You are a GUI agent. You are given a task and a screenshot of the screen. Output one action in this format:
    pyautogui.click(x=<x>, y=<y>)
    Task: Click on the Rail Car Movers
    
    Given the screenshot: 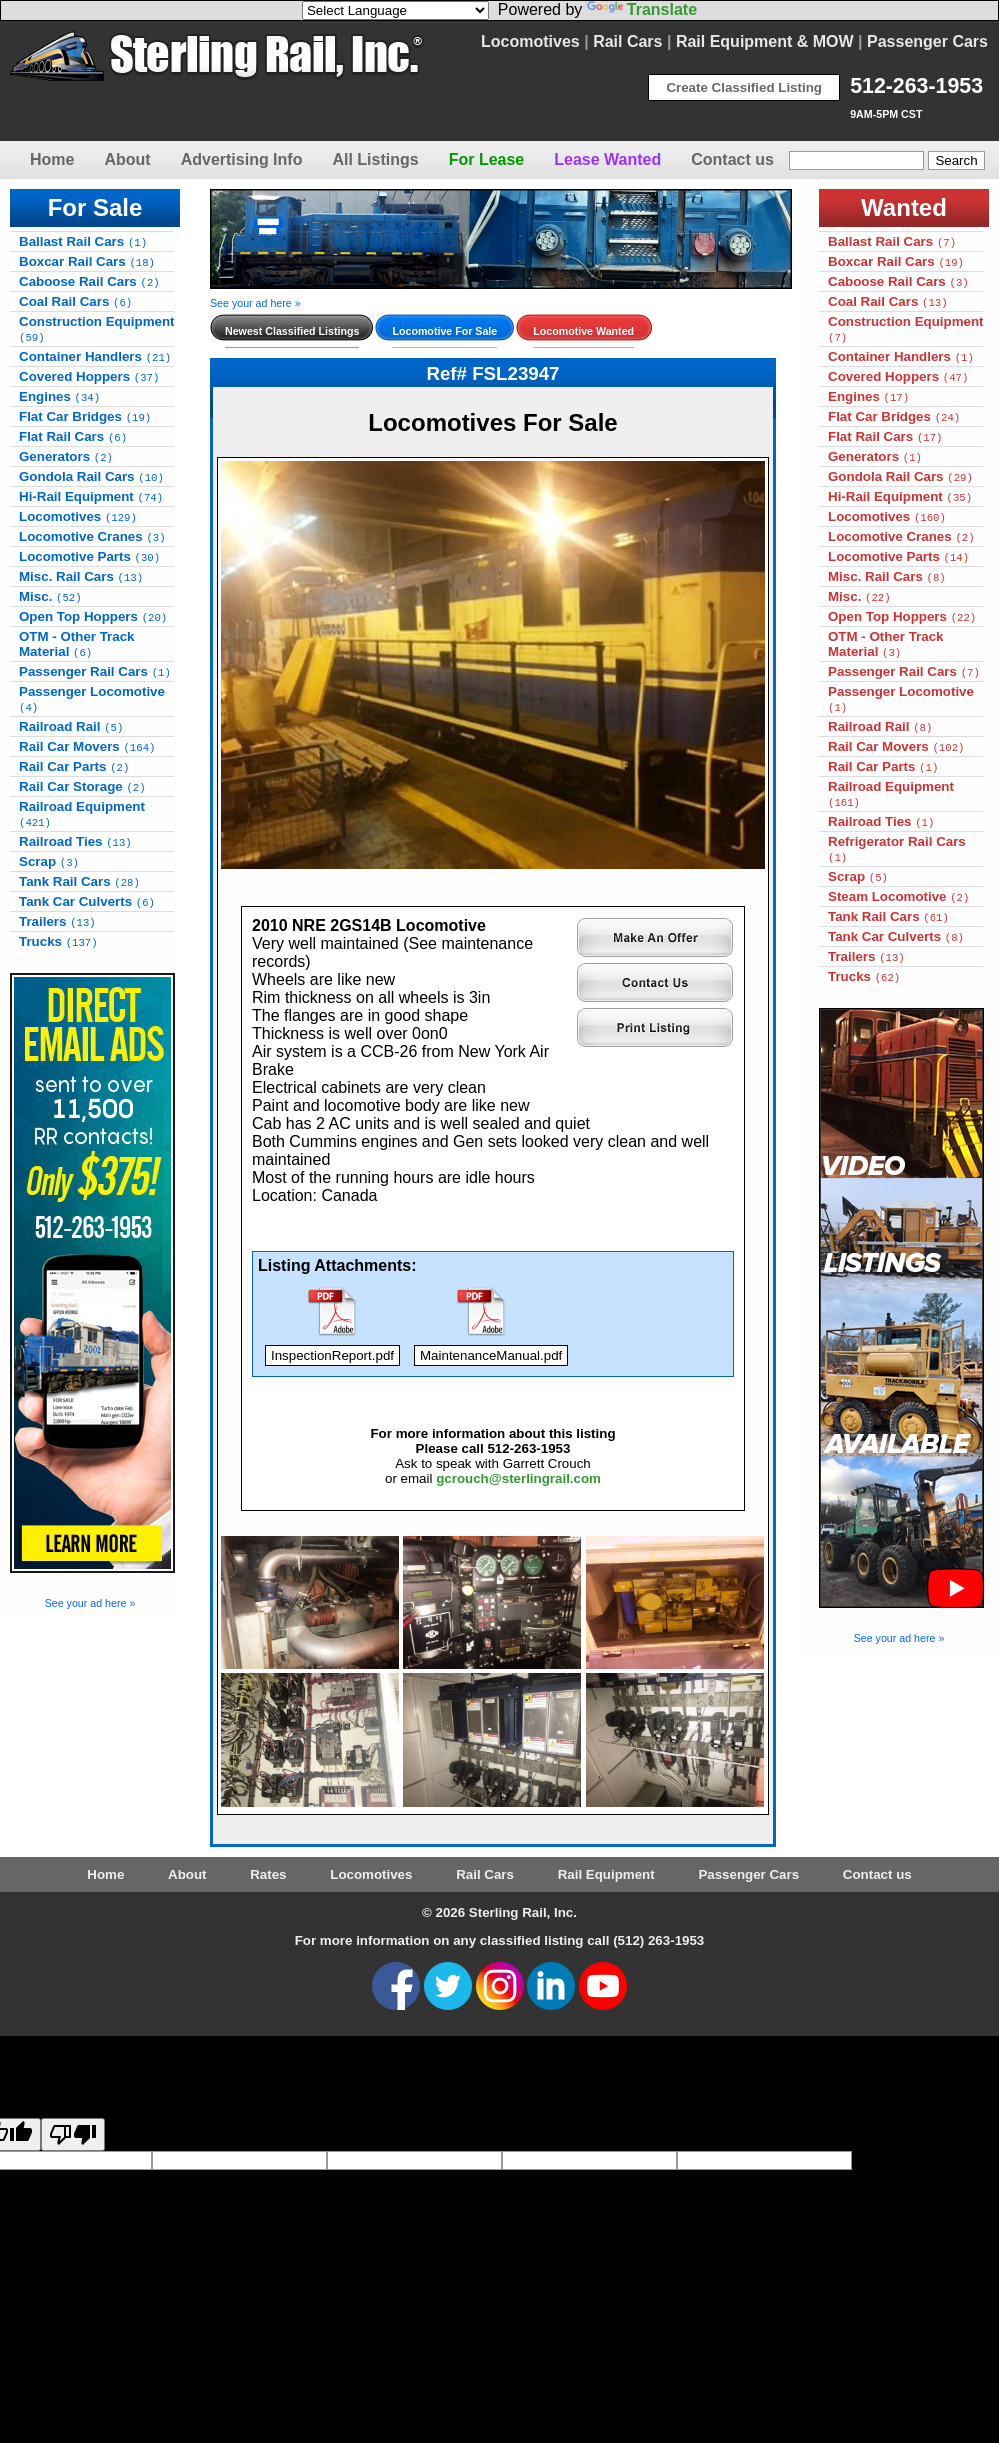 What is the action you would take?
    pyautogui.click(x=87, y=746)
    